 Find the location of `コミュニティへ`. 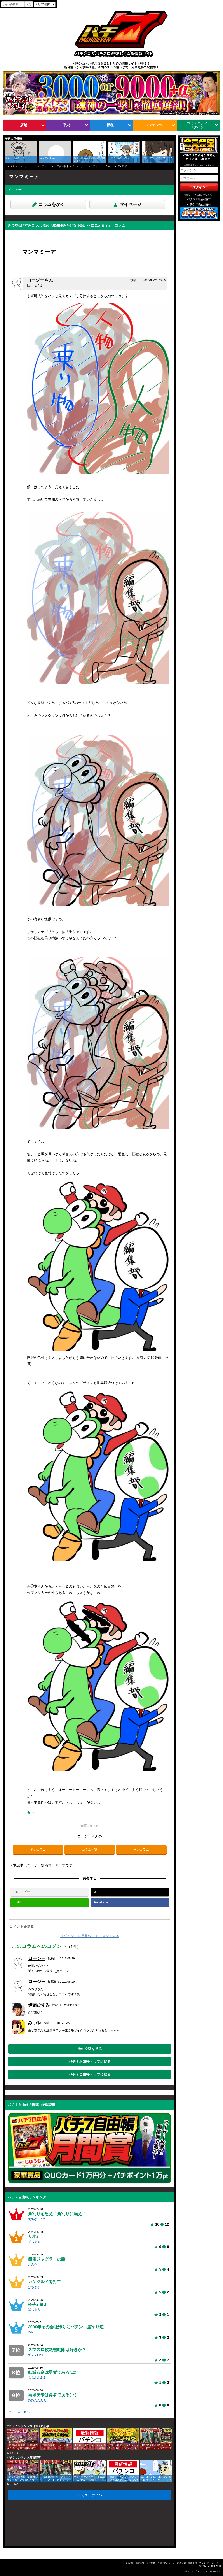

コミュニティへ is located at coordinates (89, 2495).